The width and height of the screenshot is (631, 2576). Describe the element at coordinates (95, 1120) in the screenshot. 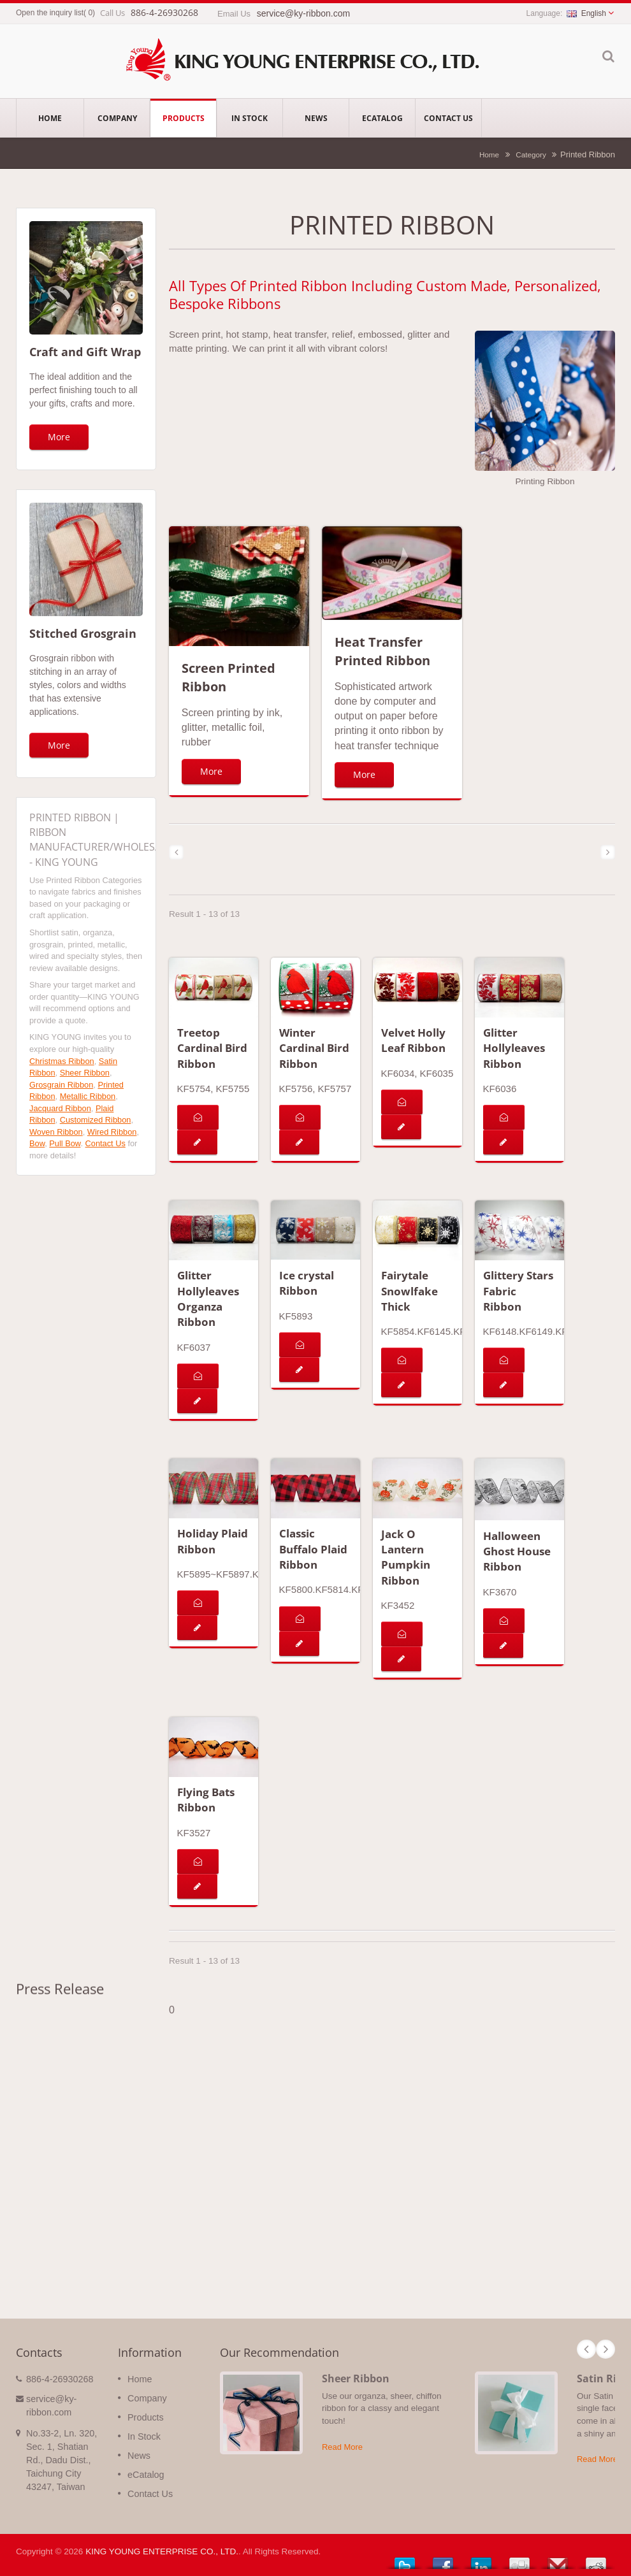

I see `Customized Ribbon` at that location.